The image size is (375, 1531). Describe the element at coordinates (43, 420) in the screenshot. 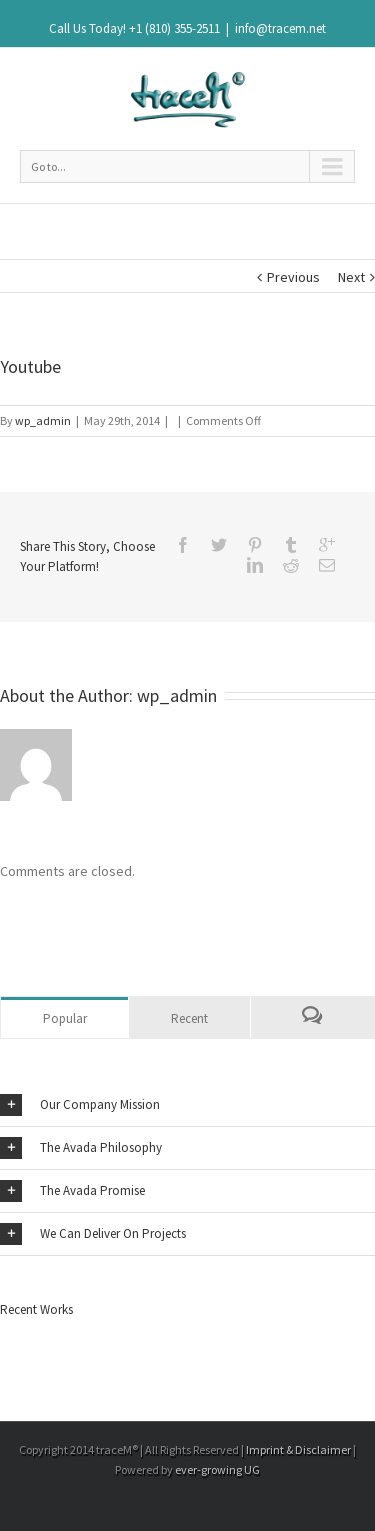

I see `wp_admin` at that location.